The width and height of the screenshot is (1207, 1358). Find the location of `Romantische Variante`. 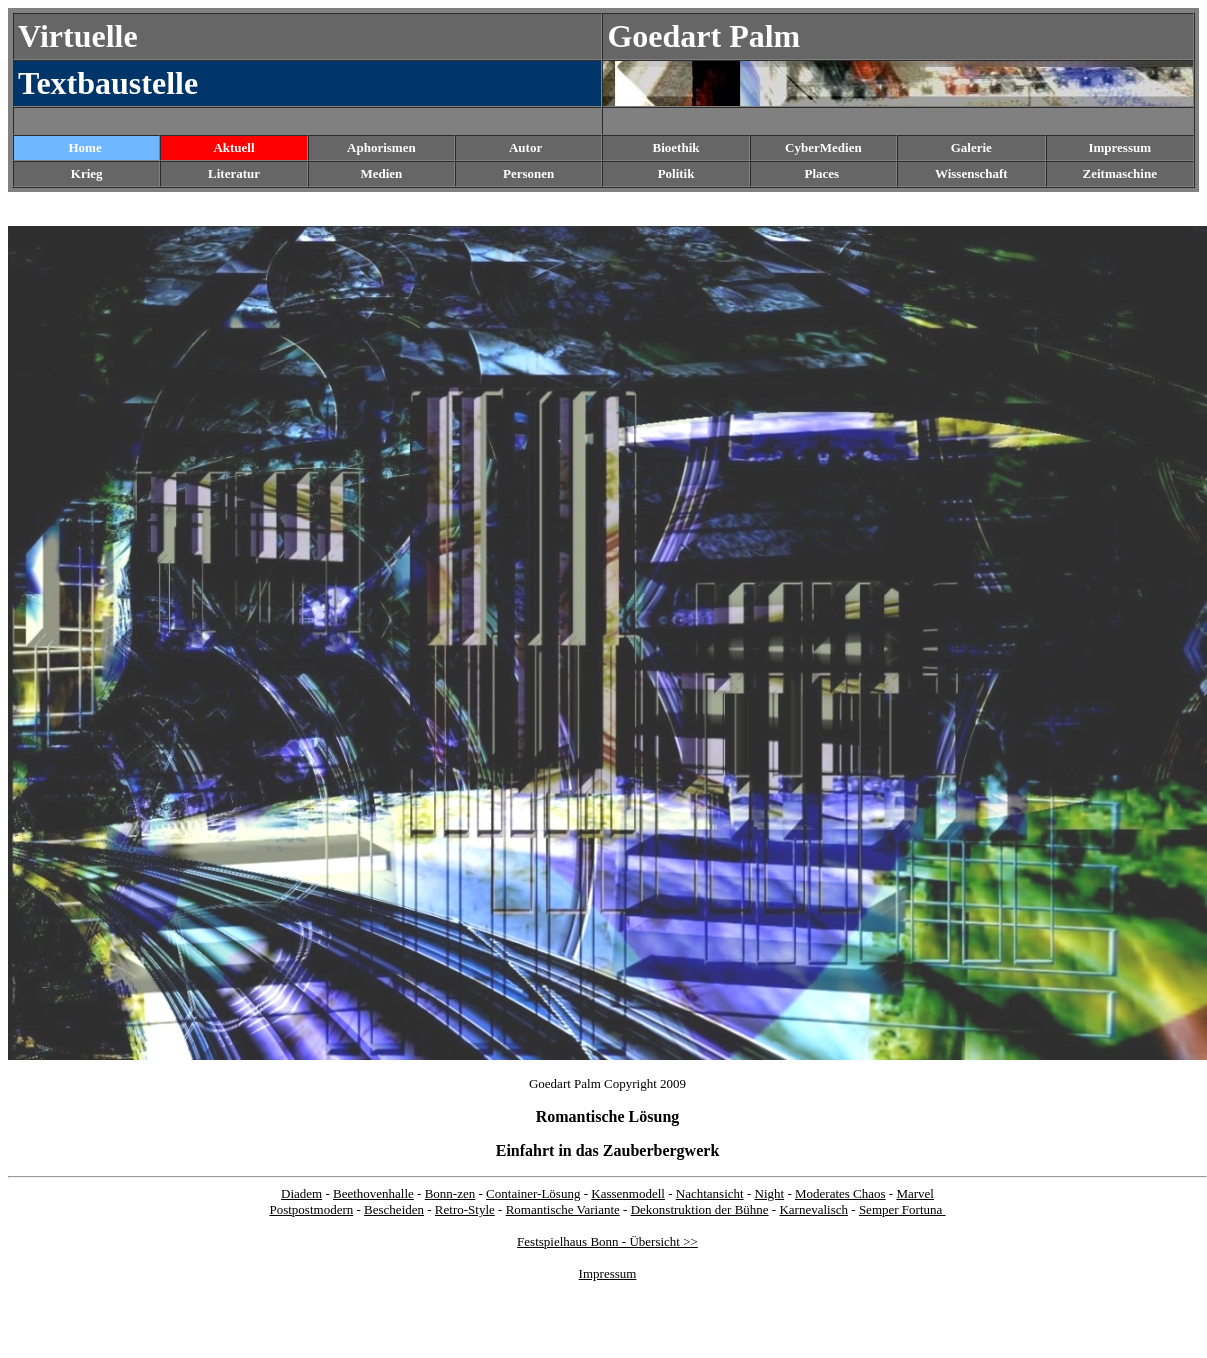

Romantische Variante is located at coordinates (563, 1209).